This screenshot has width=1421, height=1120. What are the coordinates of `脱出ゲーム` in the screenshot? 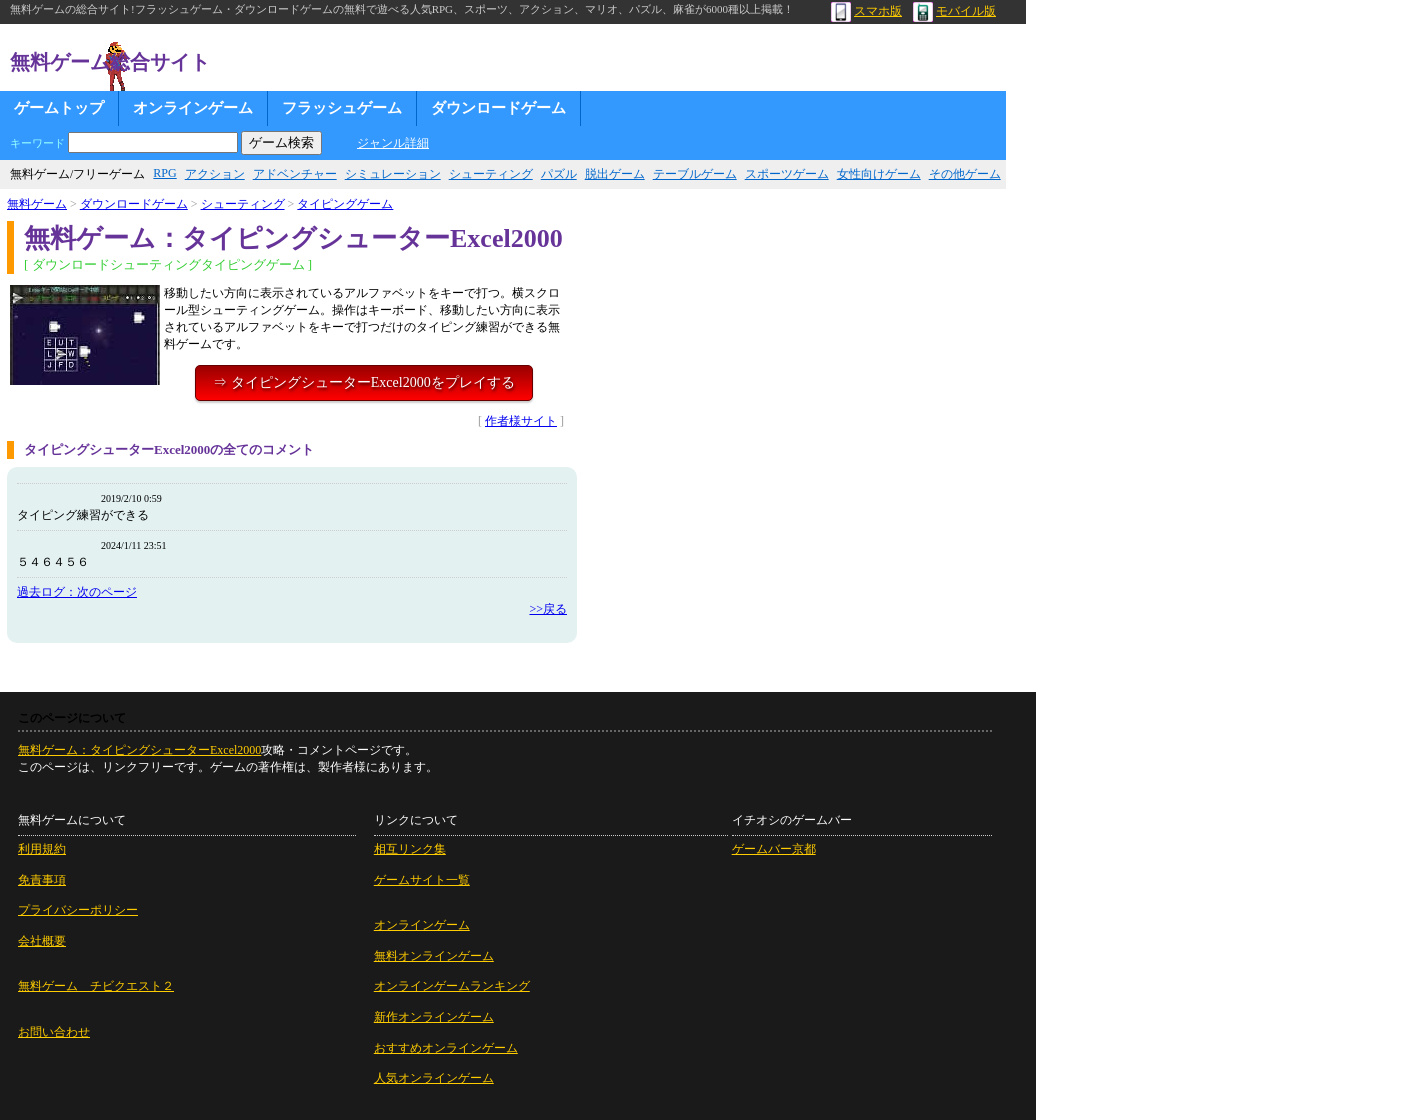 It's located at (615, 174).